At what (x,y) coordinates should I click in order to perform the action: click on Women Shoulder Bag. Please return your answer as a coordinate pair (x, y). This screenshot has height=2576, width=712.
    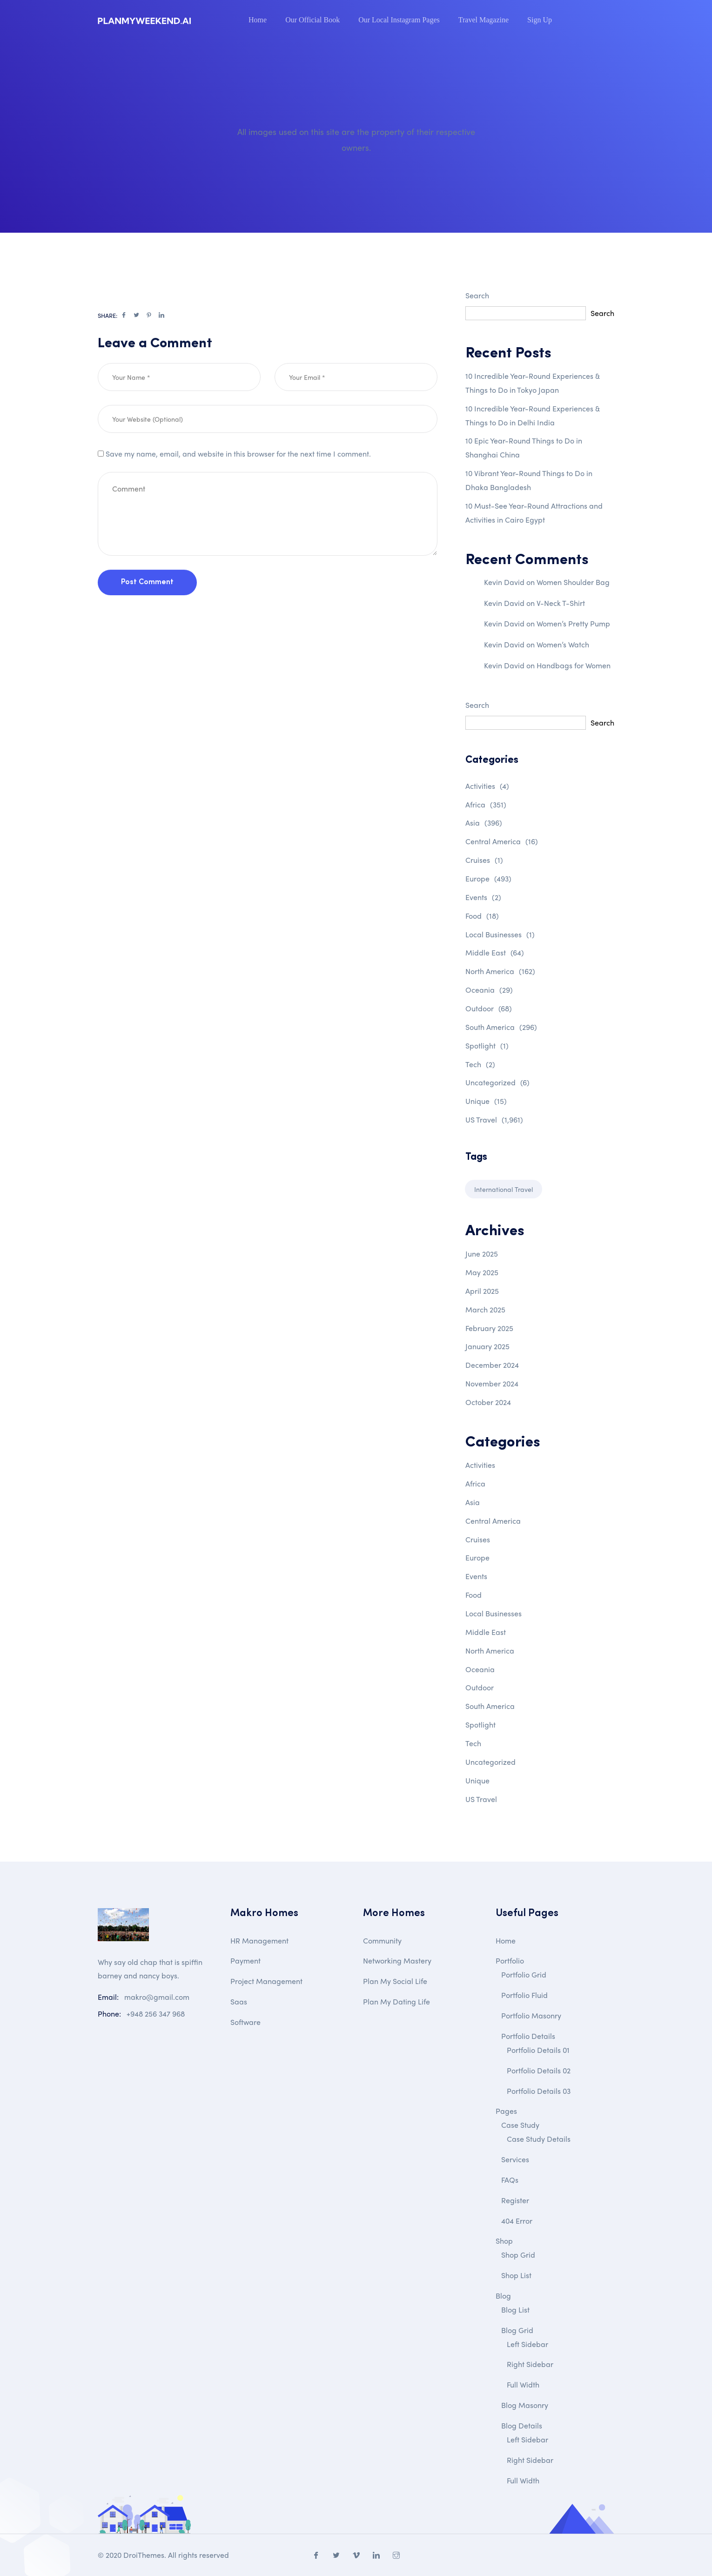
    Looking at the image, I should click on (573, 582).